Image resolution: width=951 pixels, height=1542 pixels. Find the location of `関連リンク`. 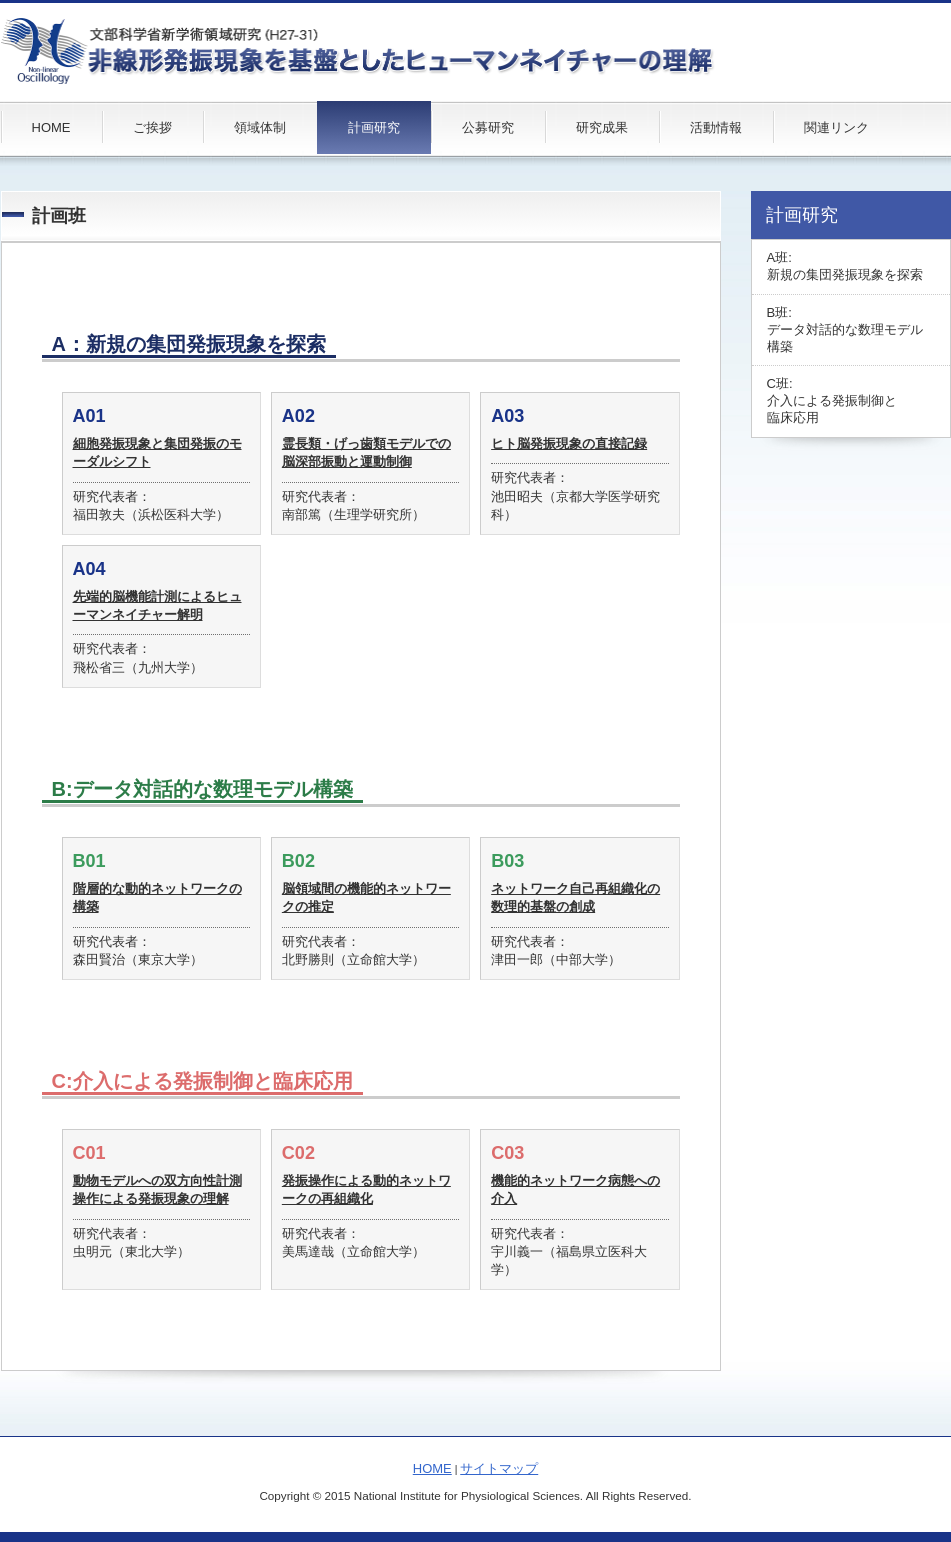

関連リンク is located at coordinates (836, 127).